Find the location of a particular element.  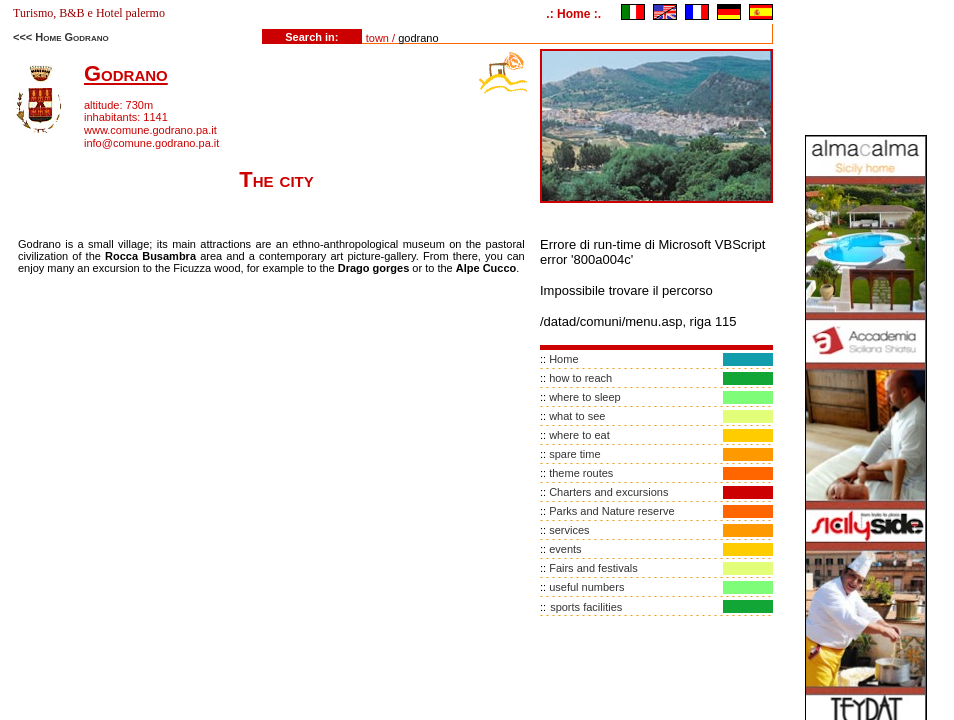

how to reach is located at coordinates (580, 378).